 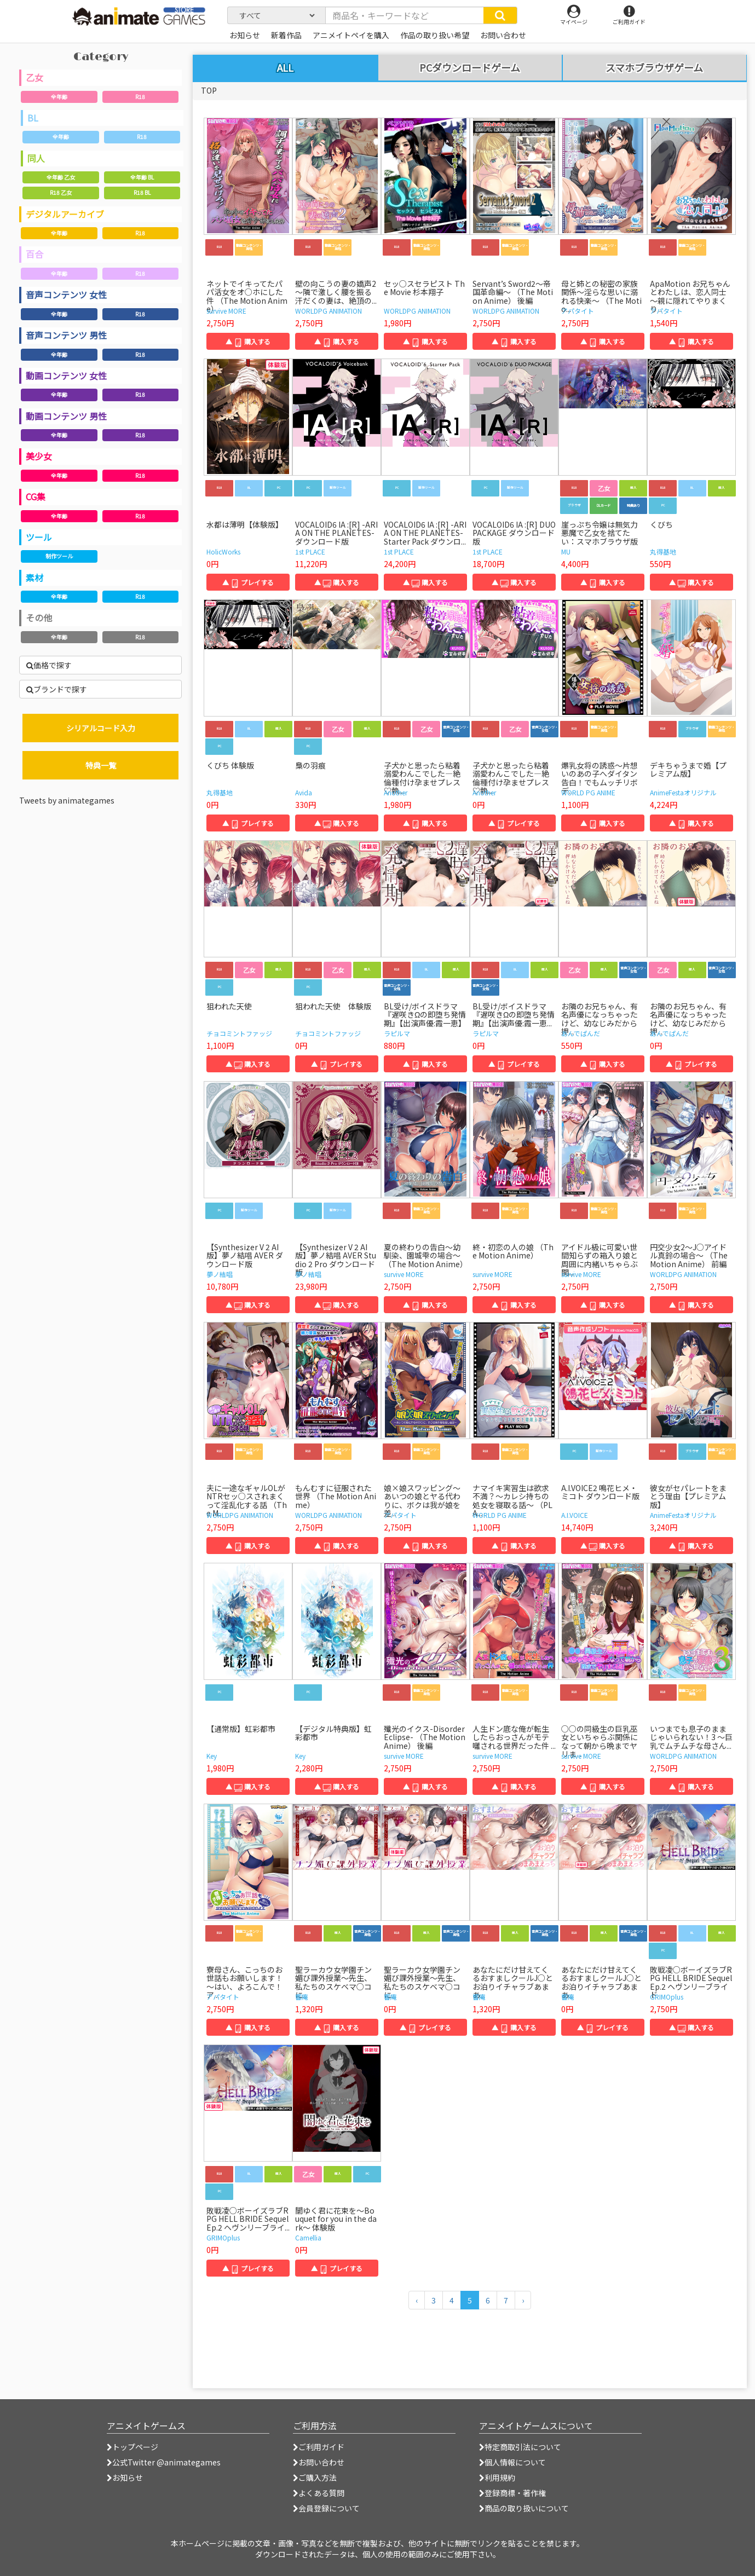 What do you see at coordinates (577, 310) in the screenshot?
I see `アパタイト` at bounding box center [577, 310].